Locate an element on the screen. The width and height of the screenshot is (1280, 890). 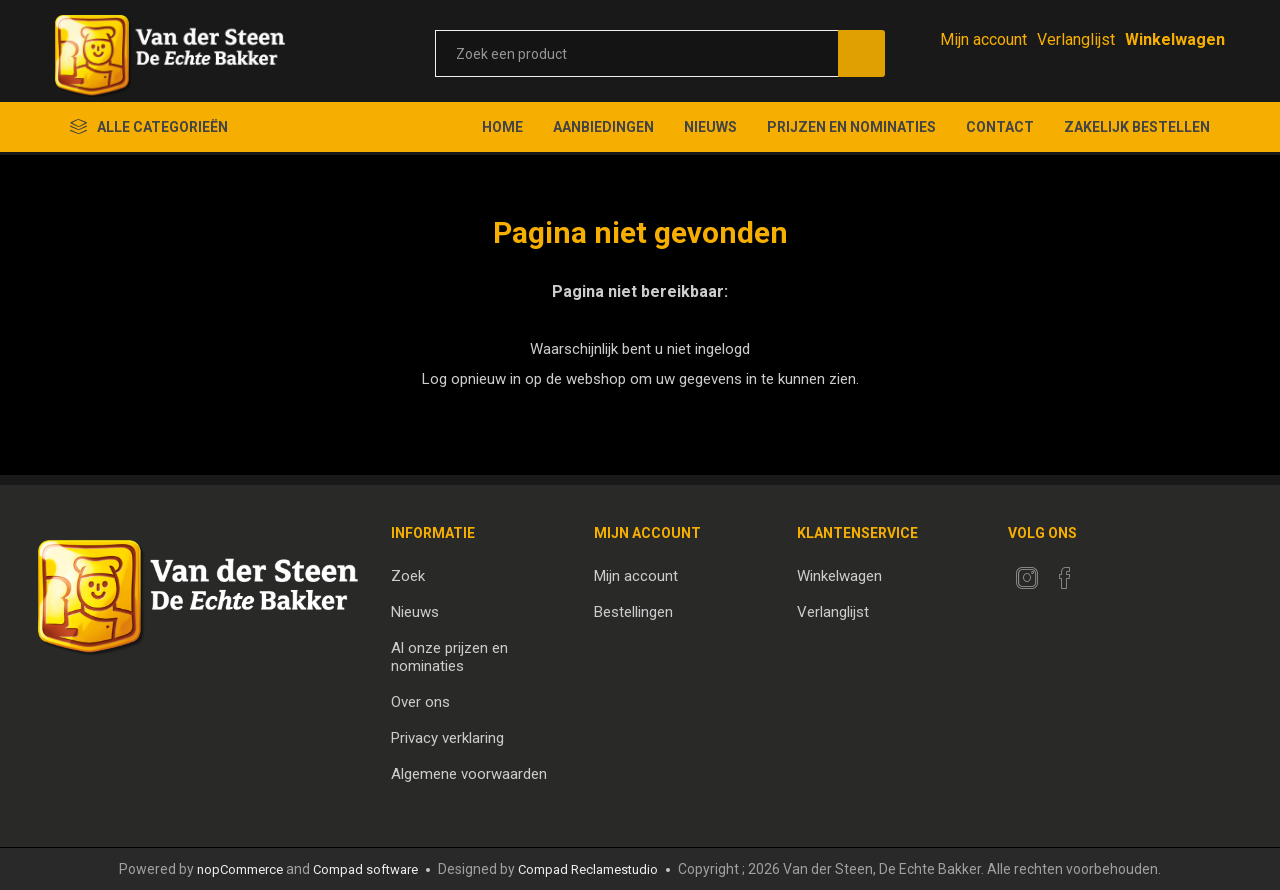
nopCommerce is located at coordinates (240, 869).